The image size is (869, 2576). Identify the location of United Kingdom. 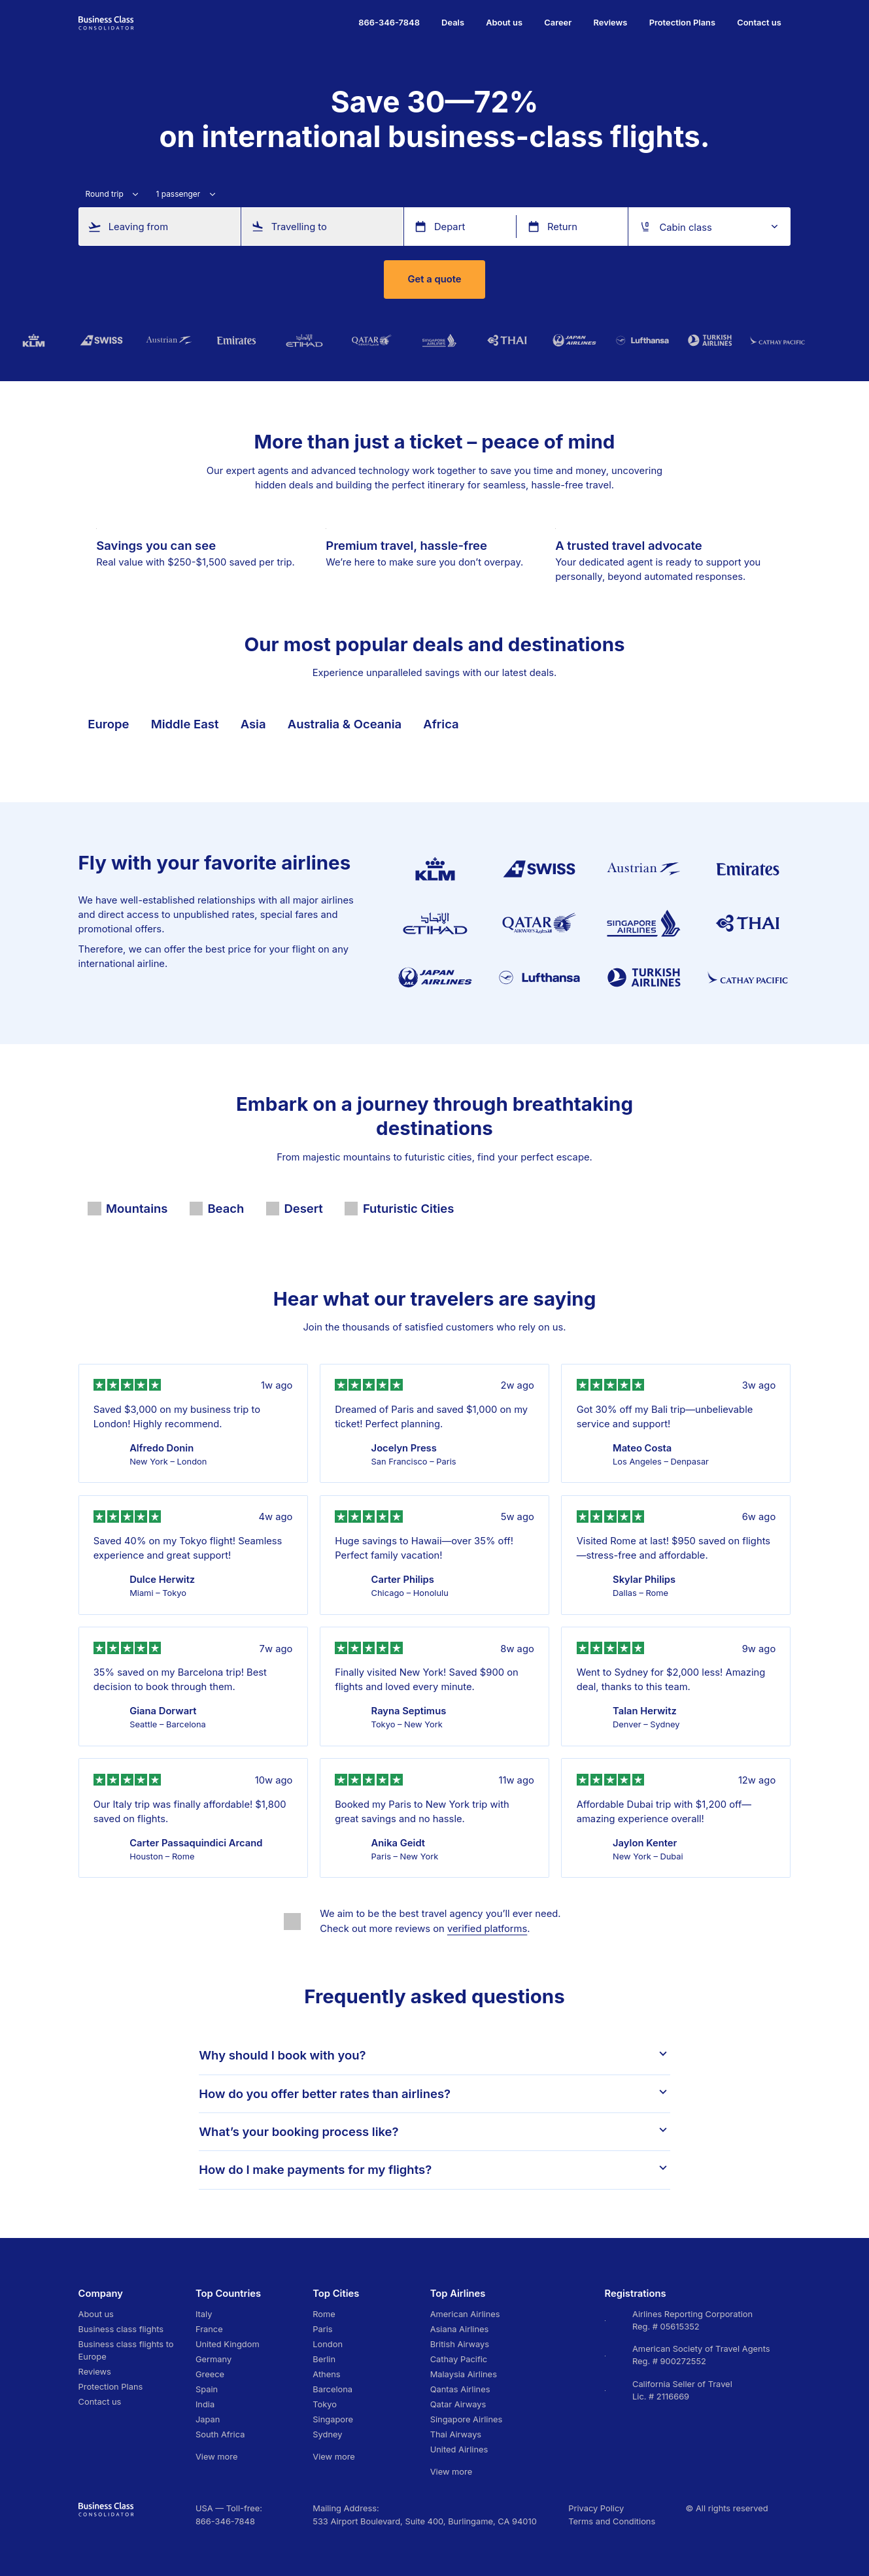
(228, 2344).